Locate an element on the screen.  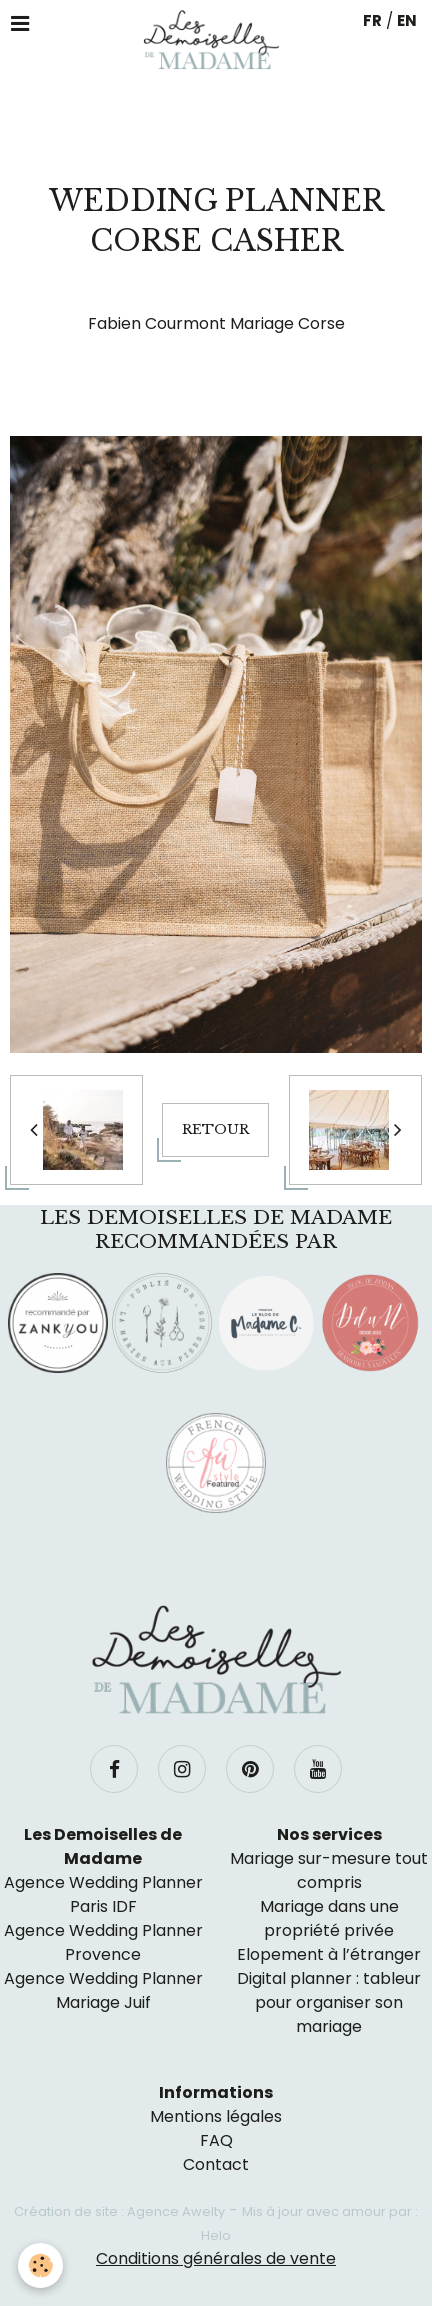
Conditions générales de vente is located at coordinates (216, 2258).